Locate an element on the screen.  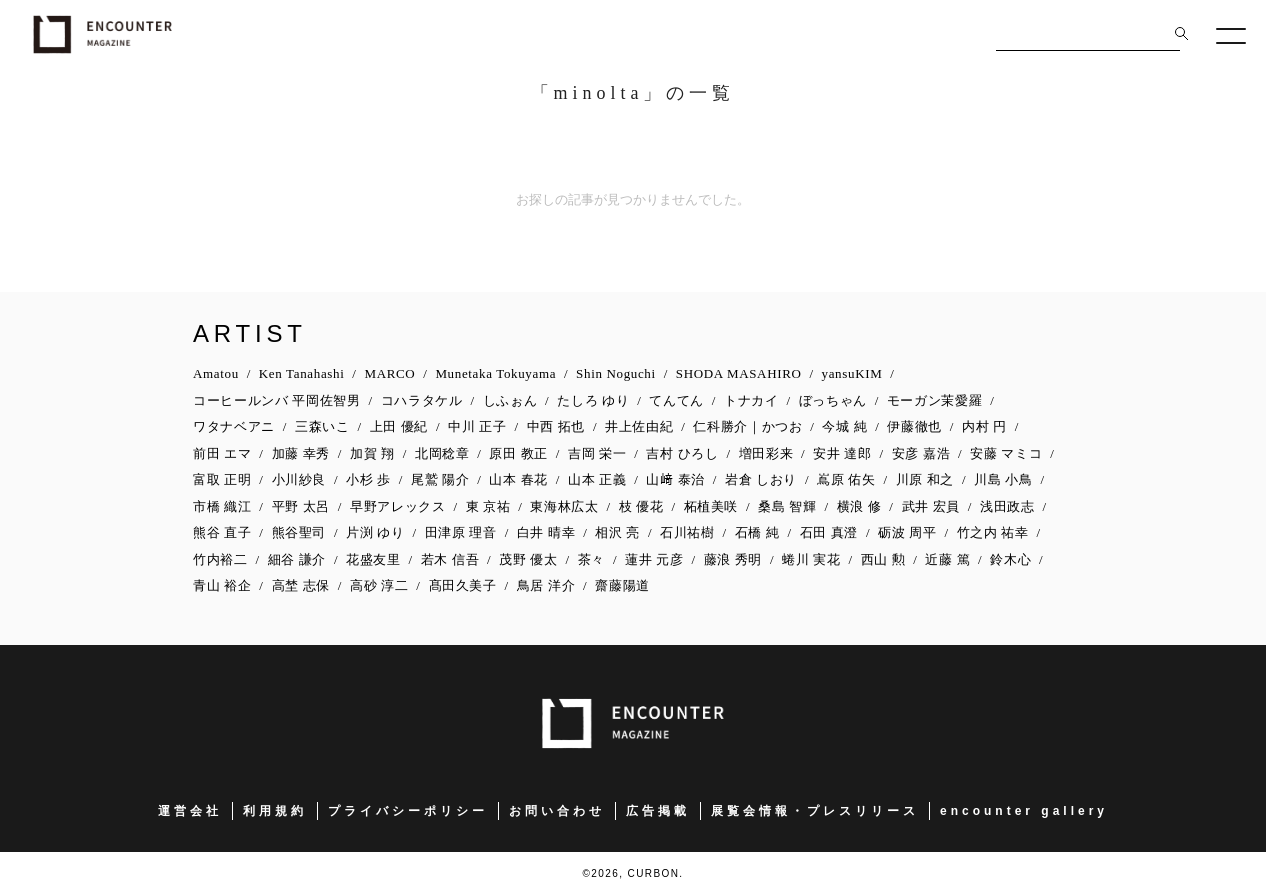
石川祐樹 is located at coordinates (687, 532).